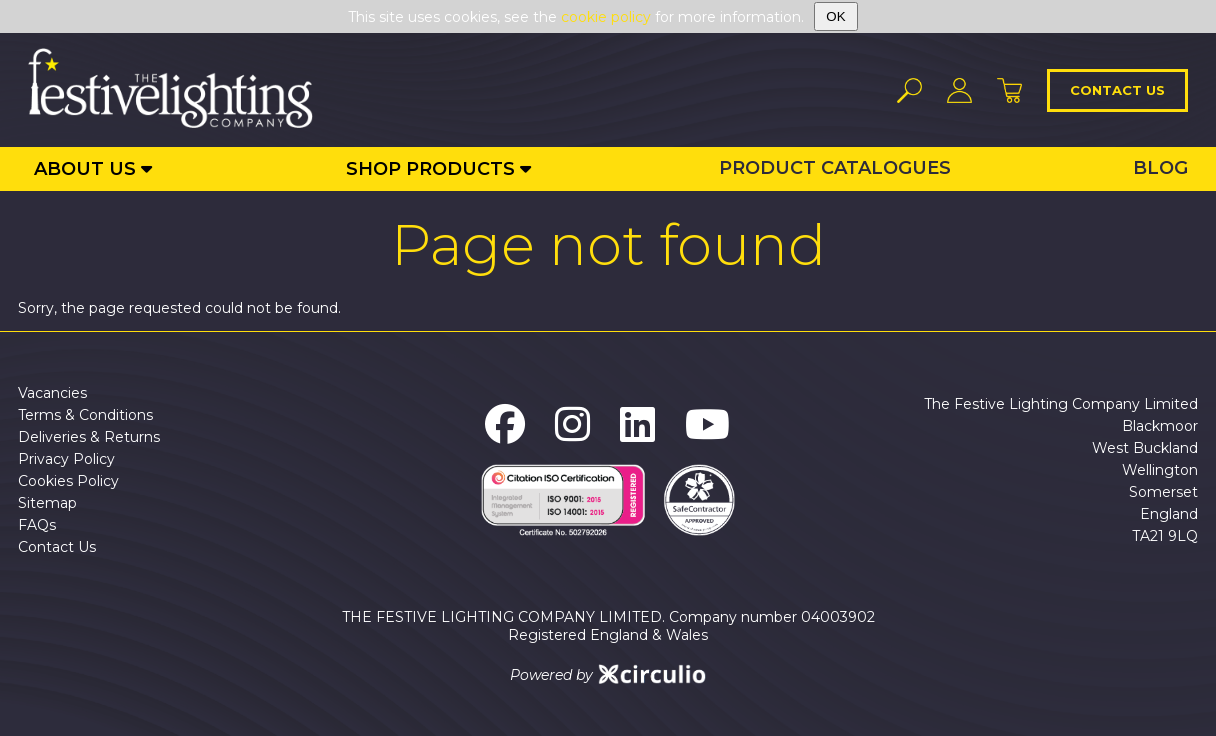  Describe the element at coordinates (637, 424) in the screenshot. I see `[The Festive Lighting Company LinkedIn]` at that location.